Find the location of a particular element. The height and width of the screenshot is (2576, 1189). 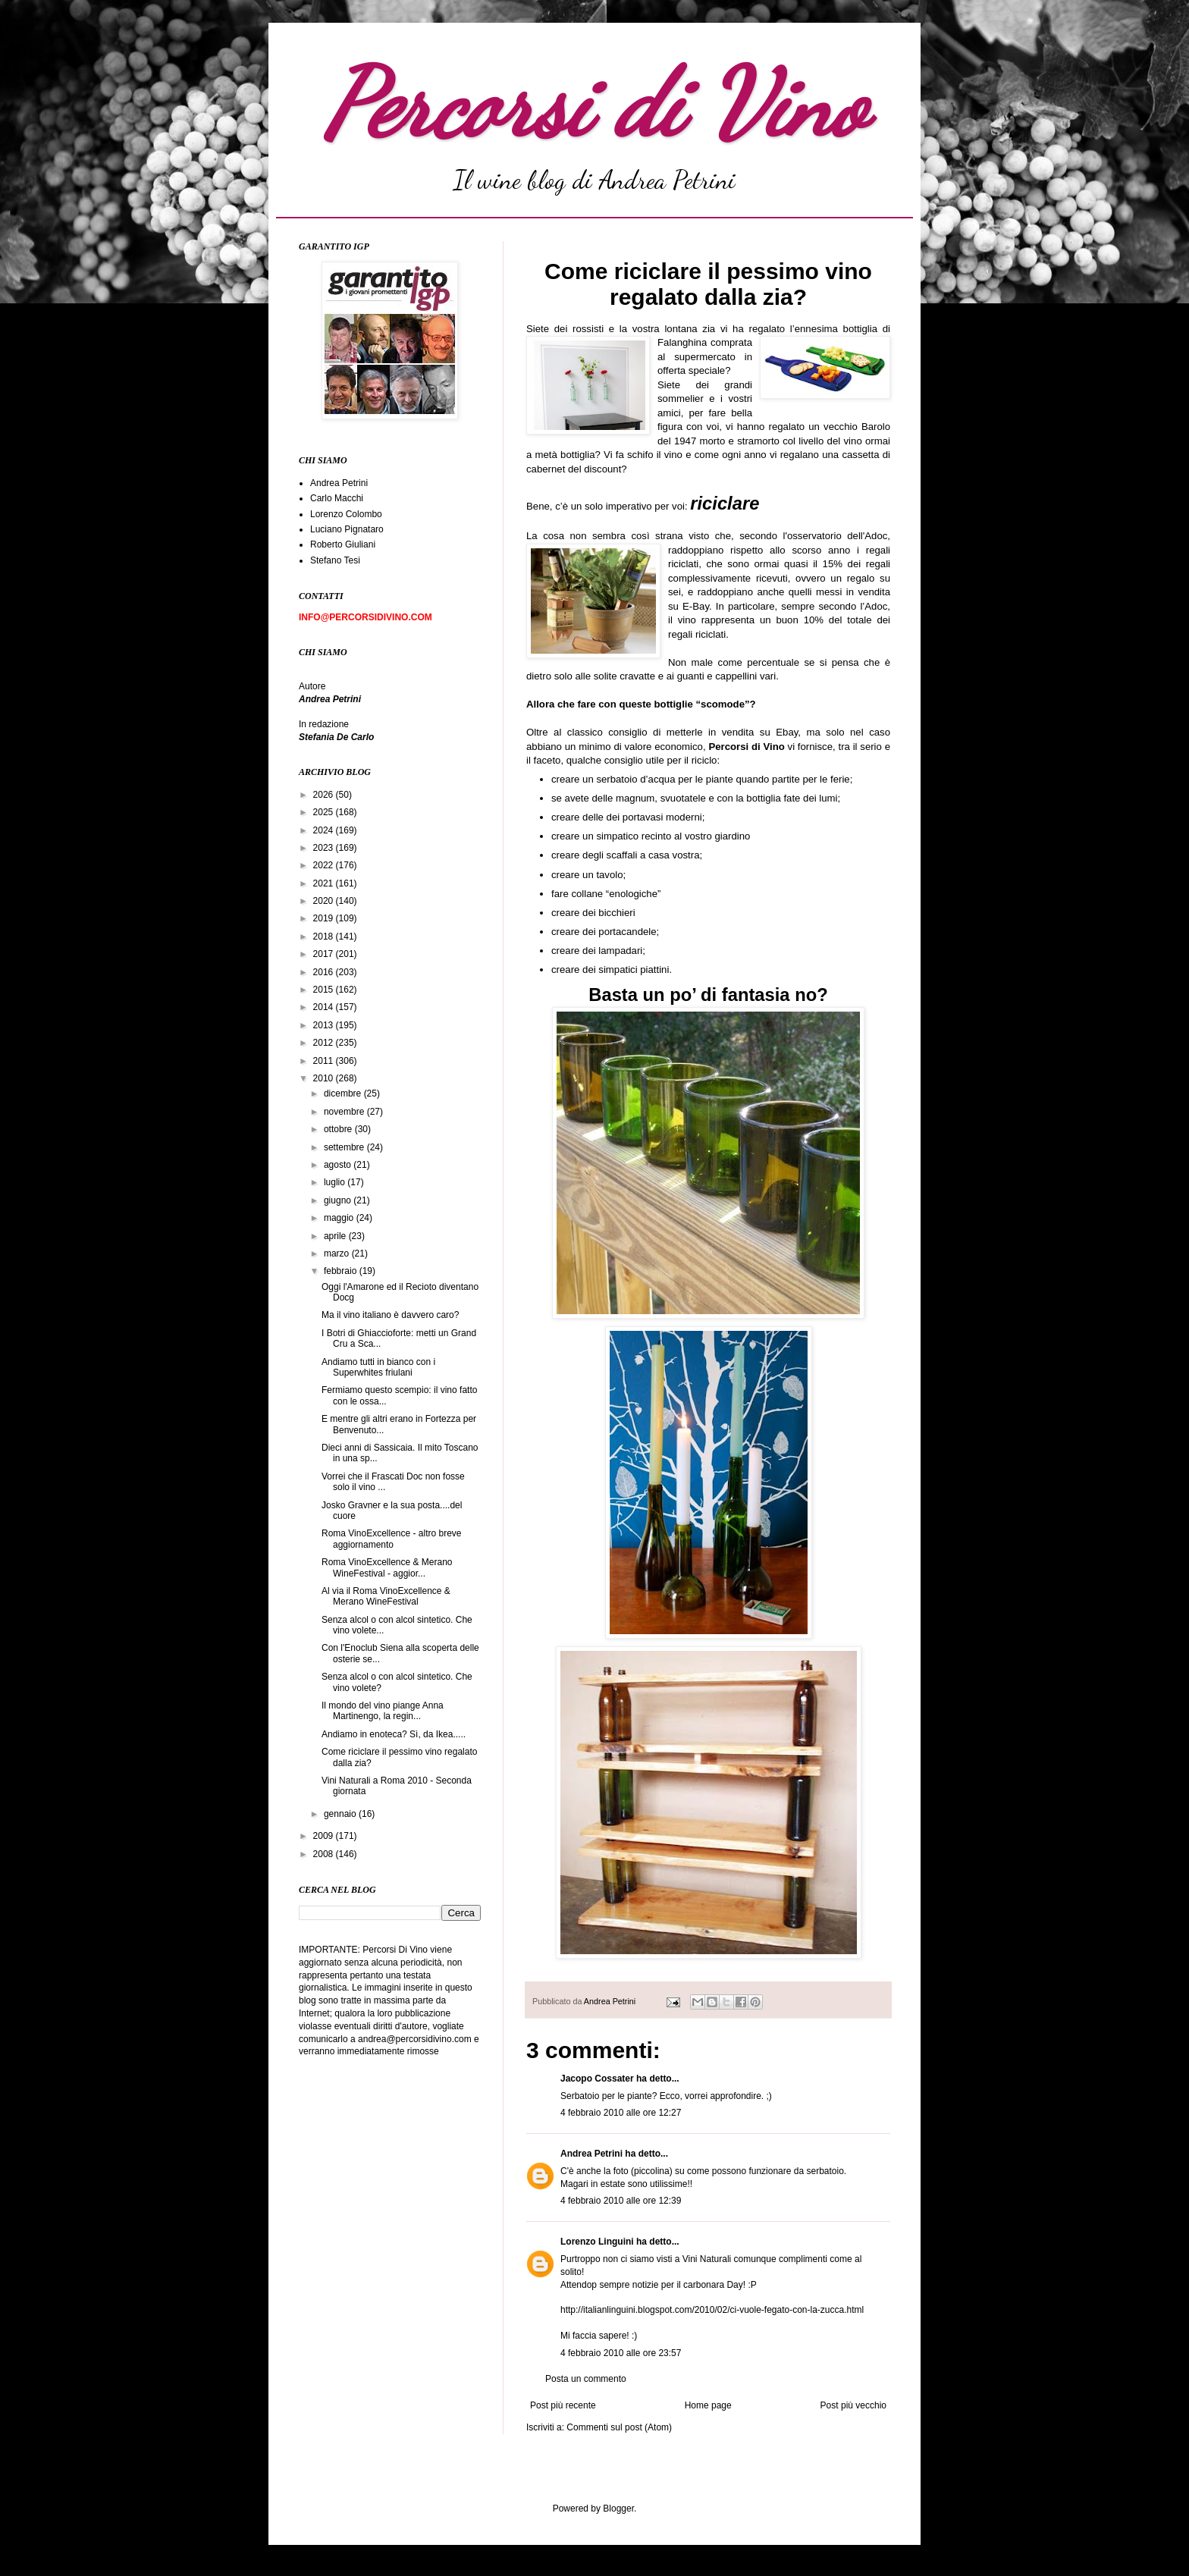

andrea@percorsidivino.com is located at coordinates (416, 2039).